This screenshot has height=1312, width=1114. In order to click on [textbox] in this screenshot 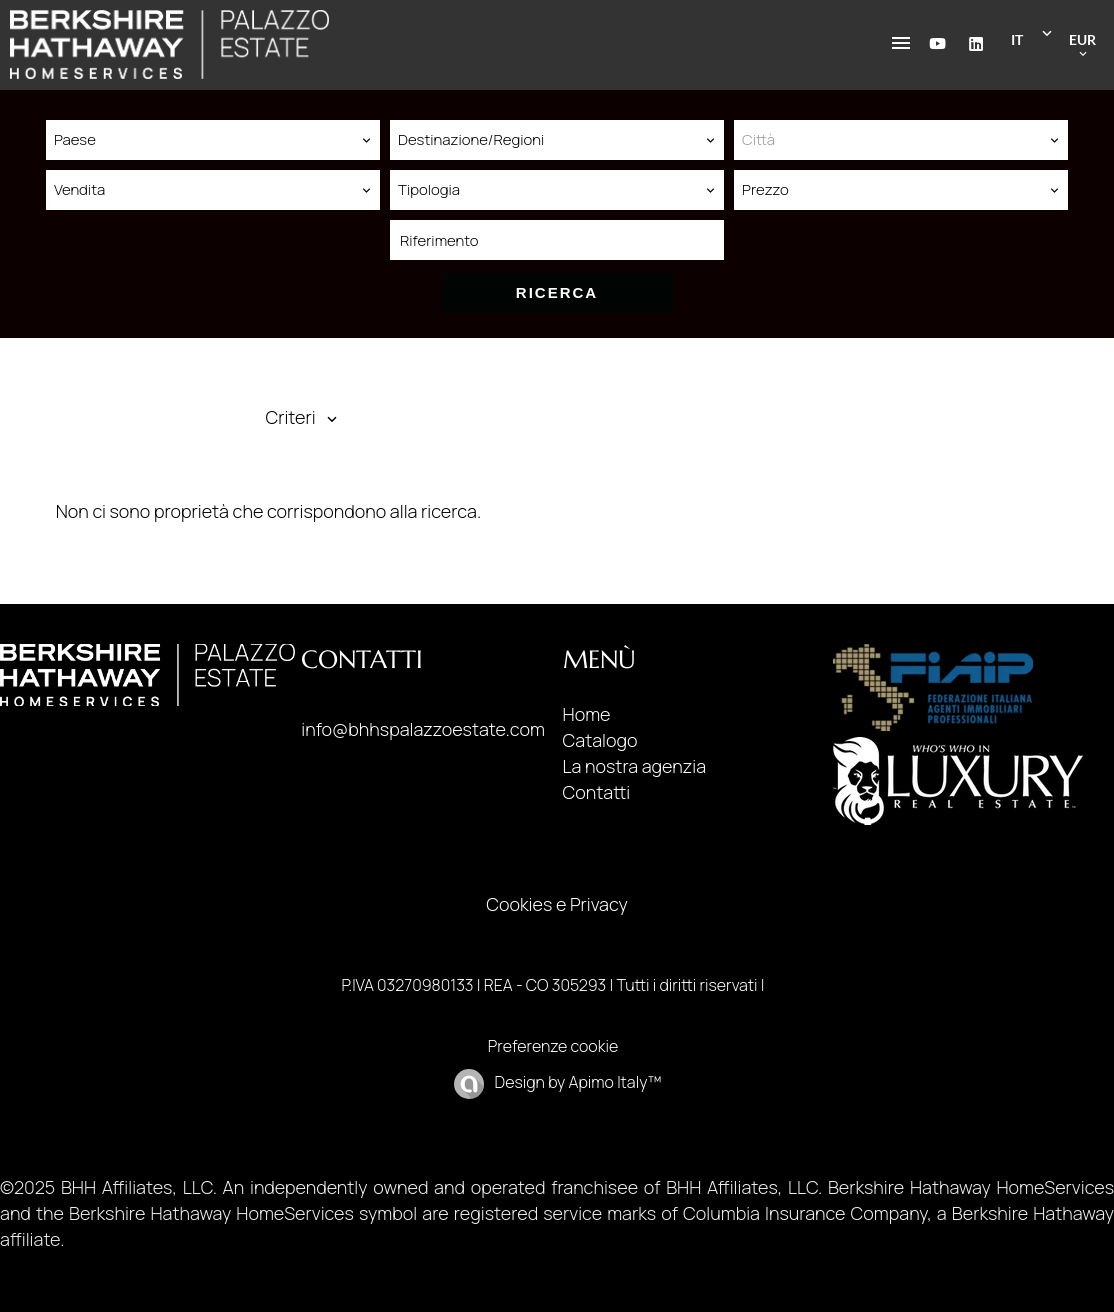, I will do `click(901, 140)`.